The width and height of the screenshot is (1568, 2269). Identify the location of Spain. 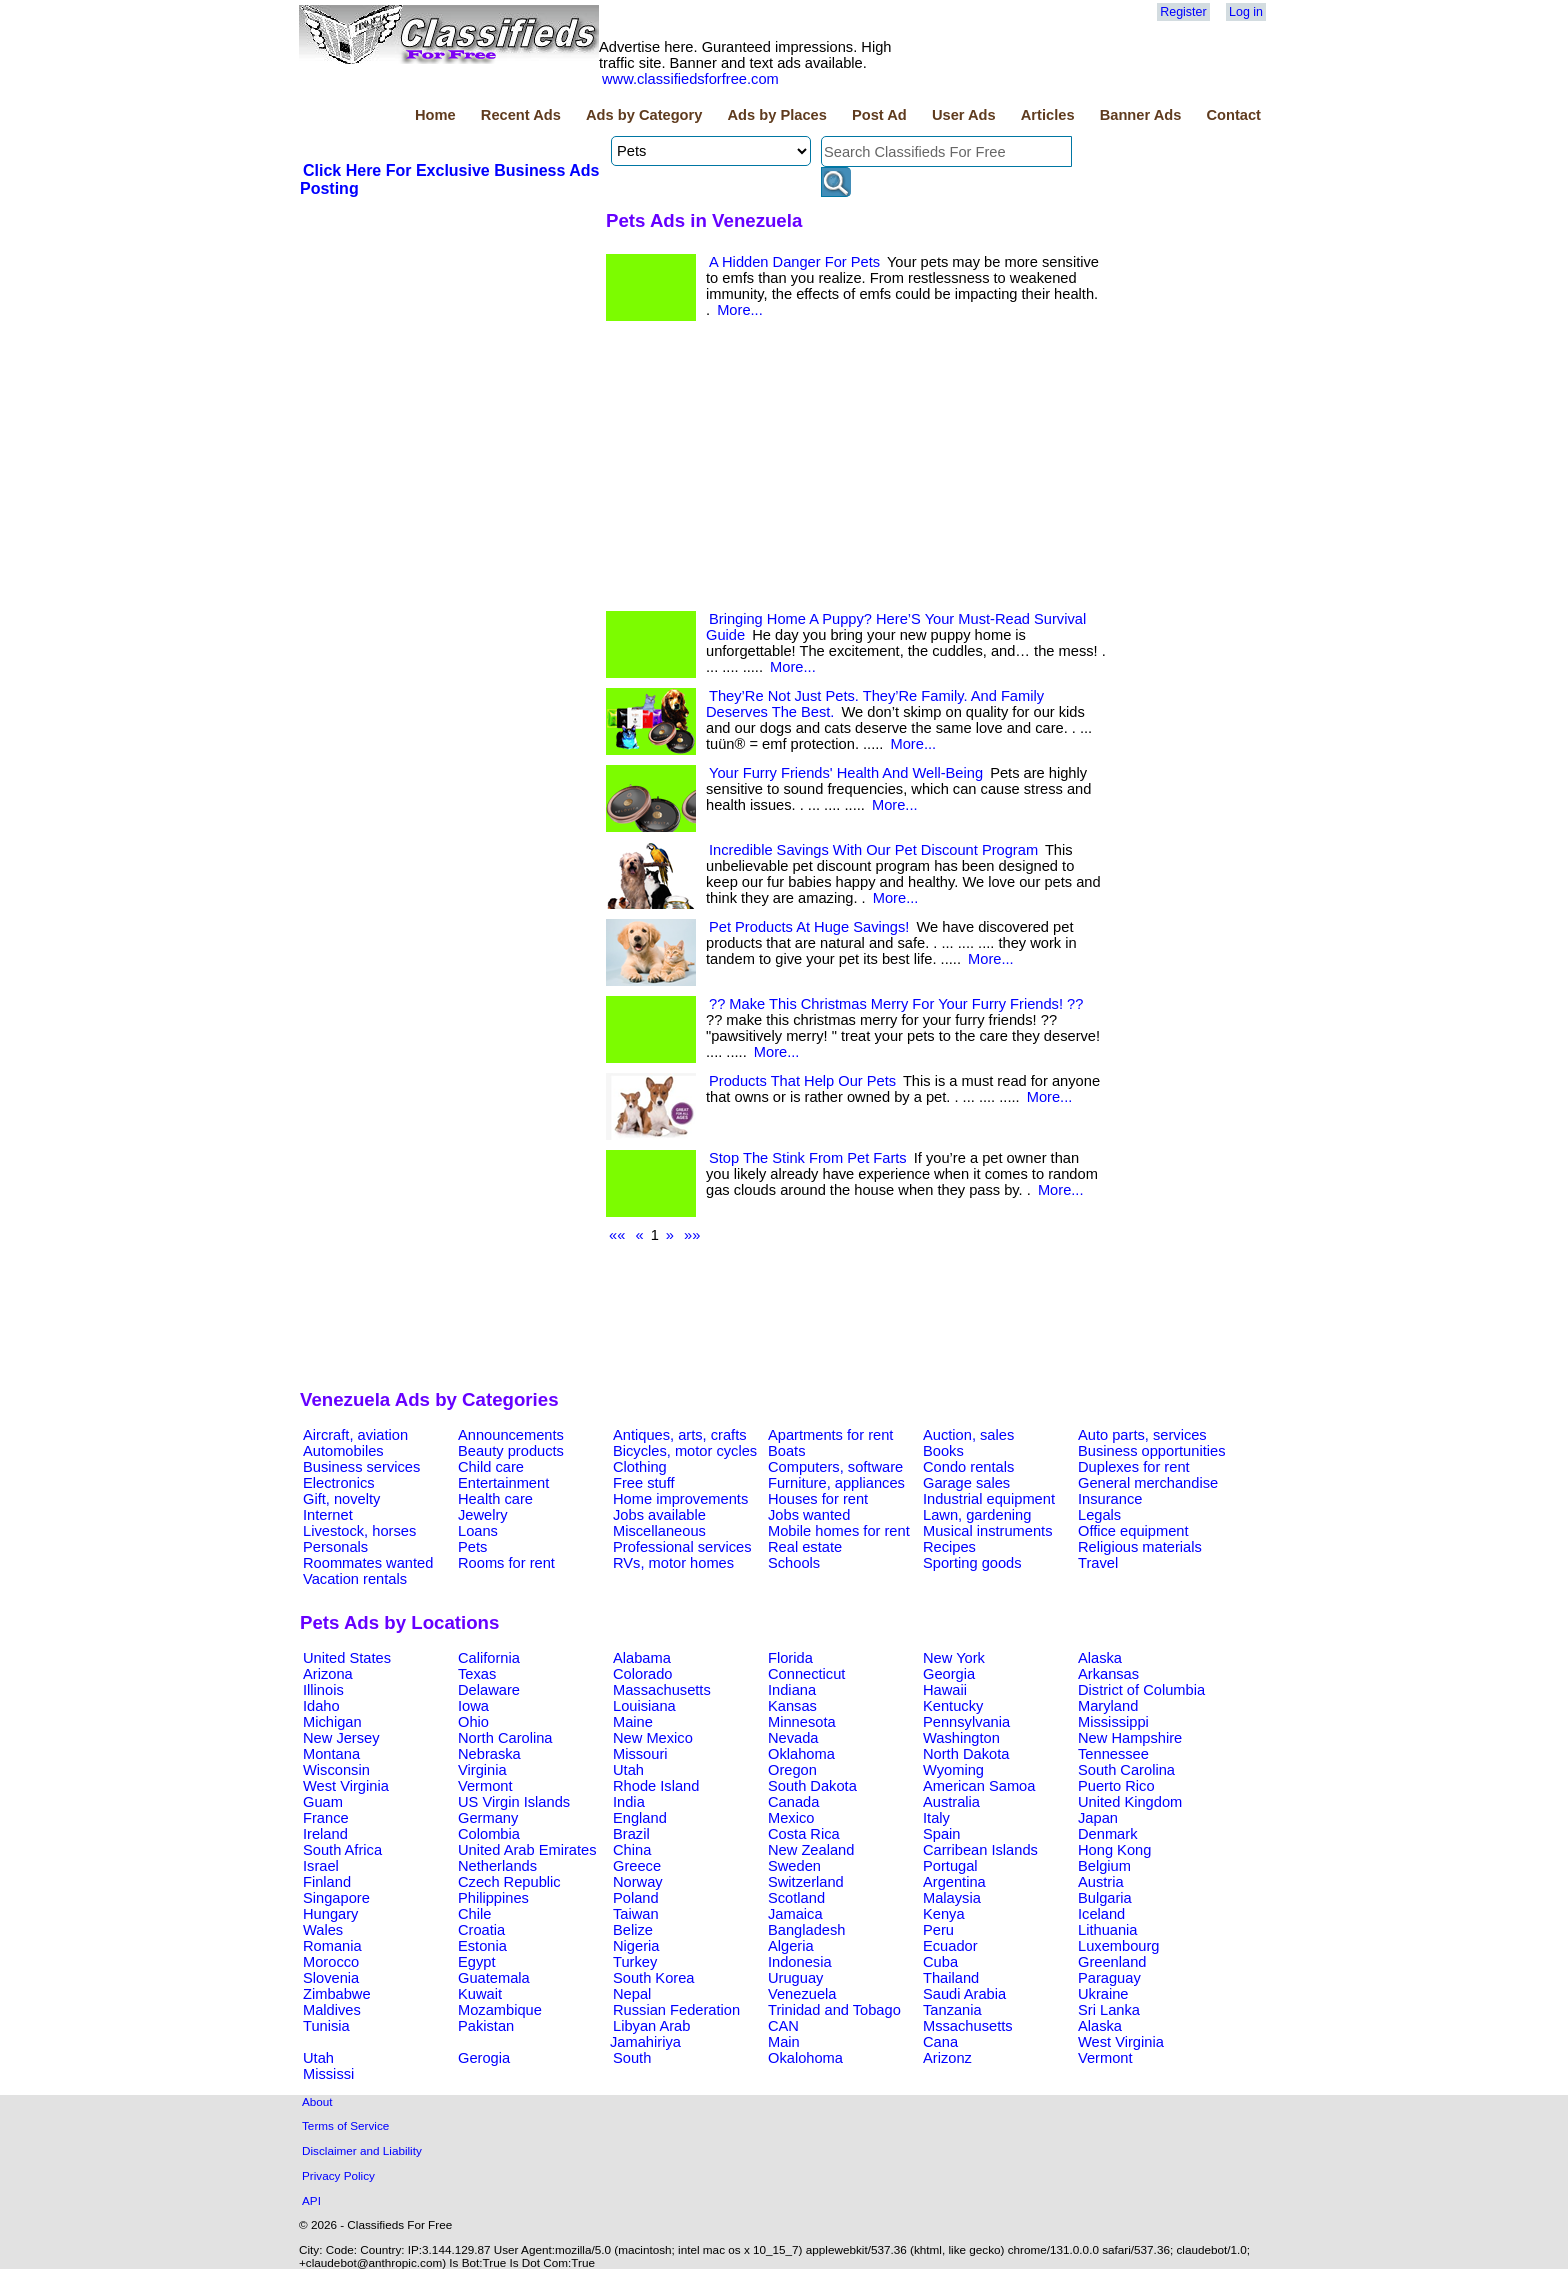
(942, 1834).